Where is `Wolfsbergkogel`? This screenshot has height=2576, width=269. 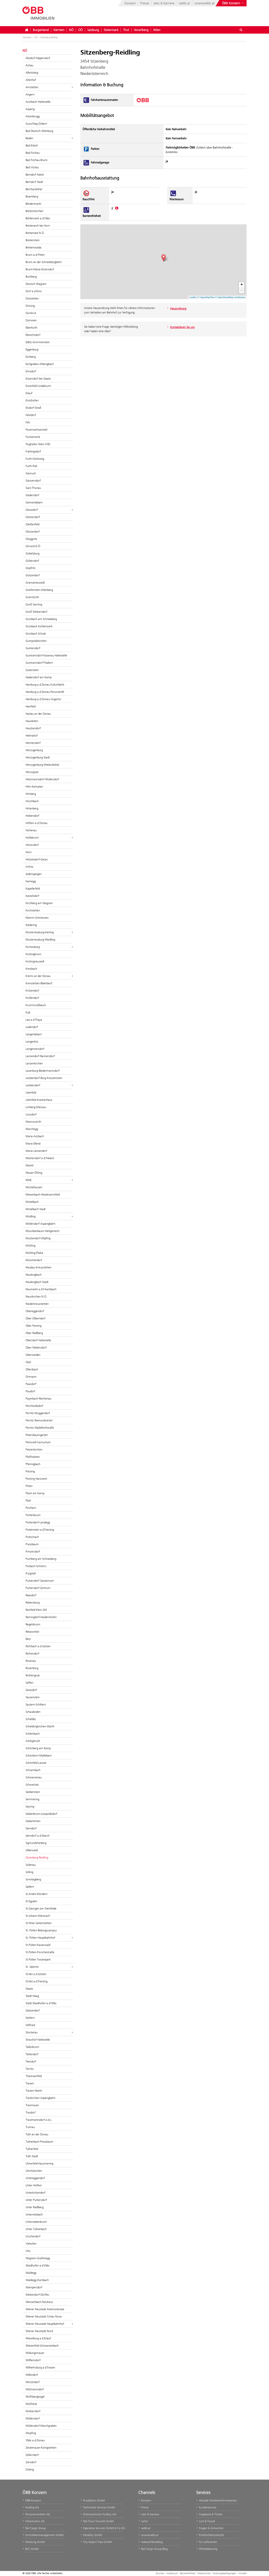 Wolfsbergkogel is located at coordinates (35, 2396).